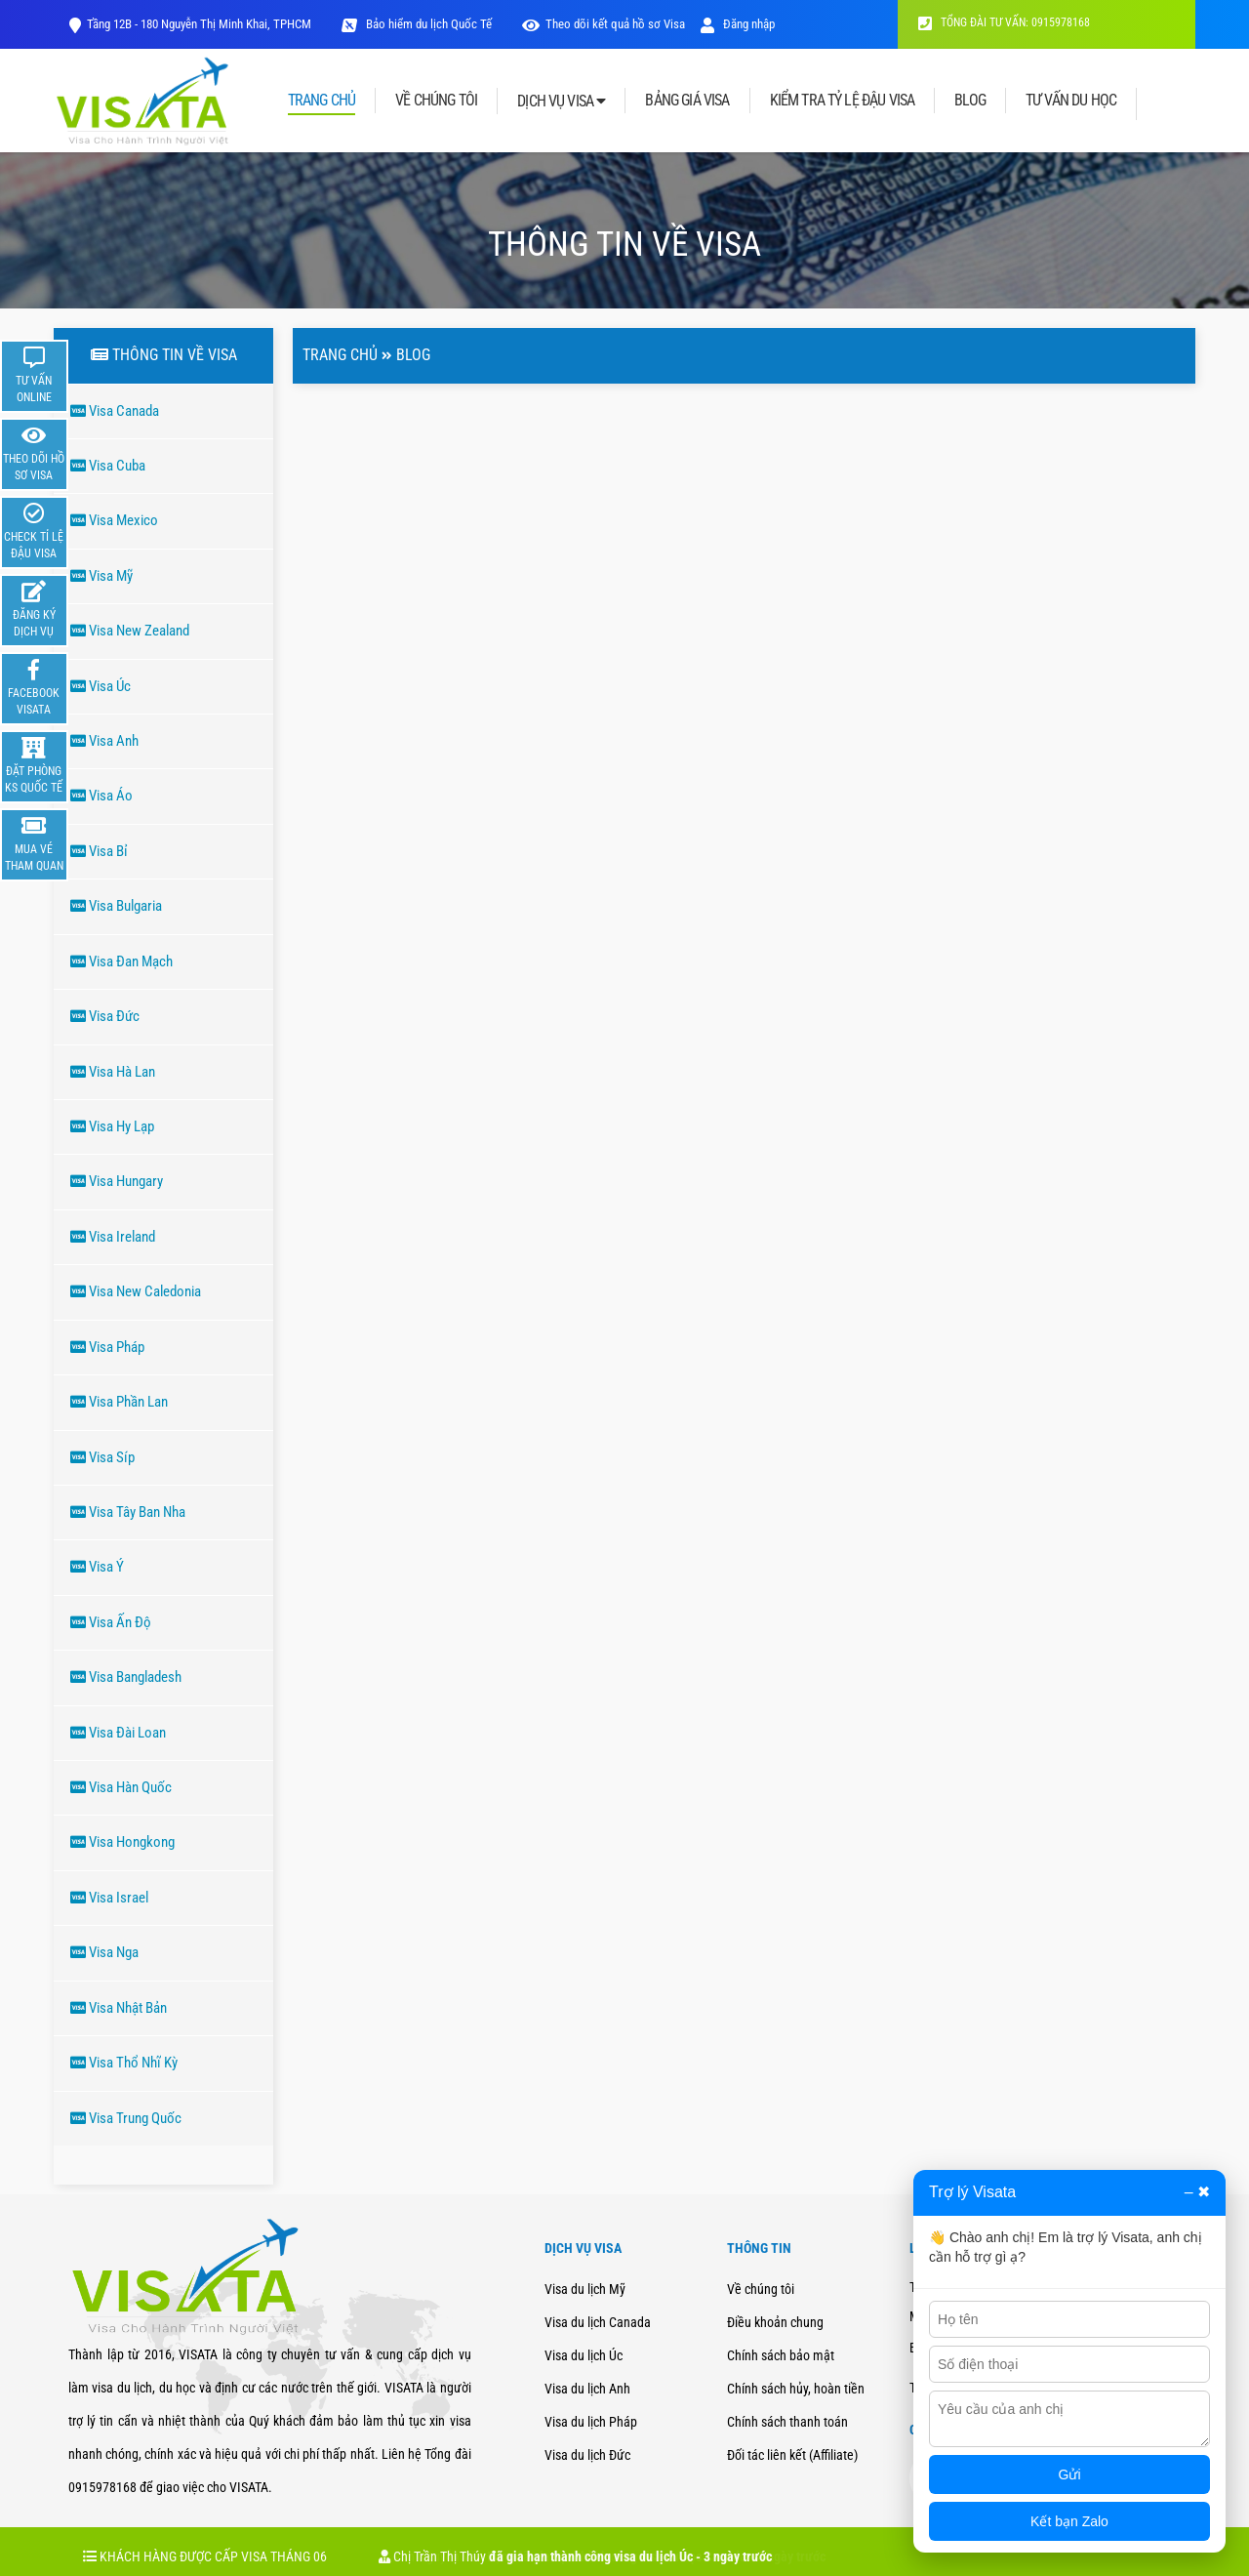 The image size is (1249, 2576). I want to click on Chính sách hủy, hoàn tiền, so click(796, 2388).